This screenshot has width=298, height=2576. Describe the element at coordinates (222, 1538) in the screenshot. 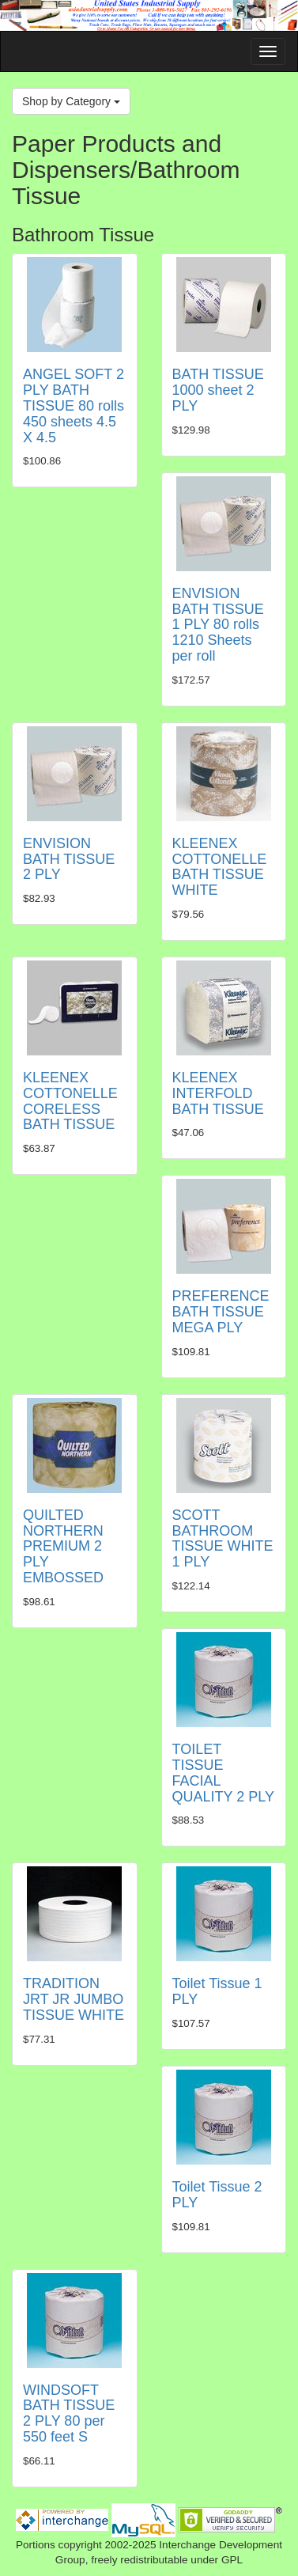

I see `SCOTT BATHROOM TISSUE WHITE 1 PLY` at that location.